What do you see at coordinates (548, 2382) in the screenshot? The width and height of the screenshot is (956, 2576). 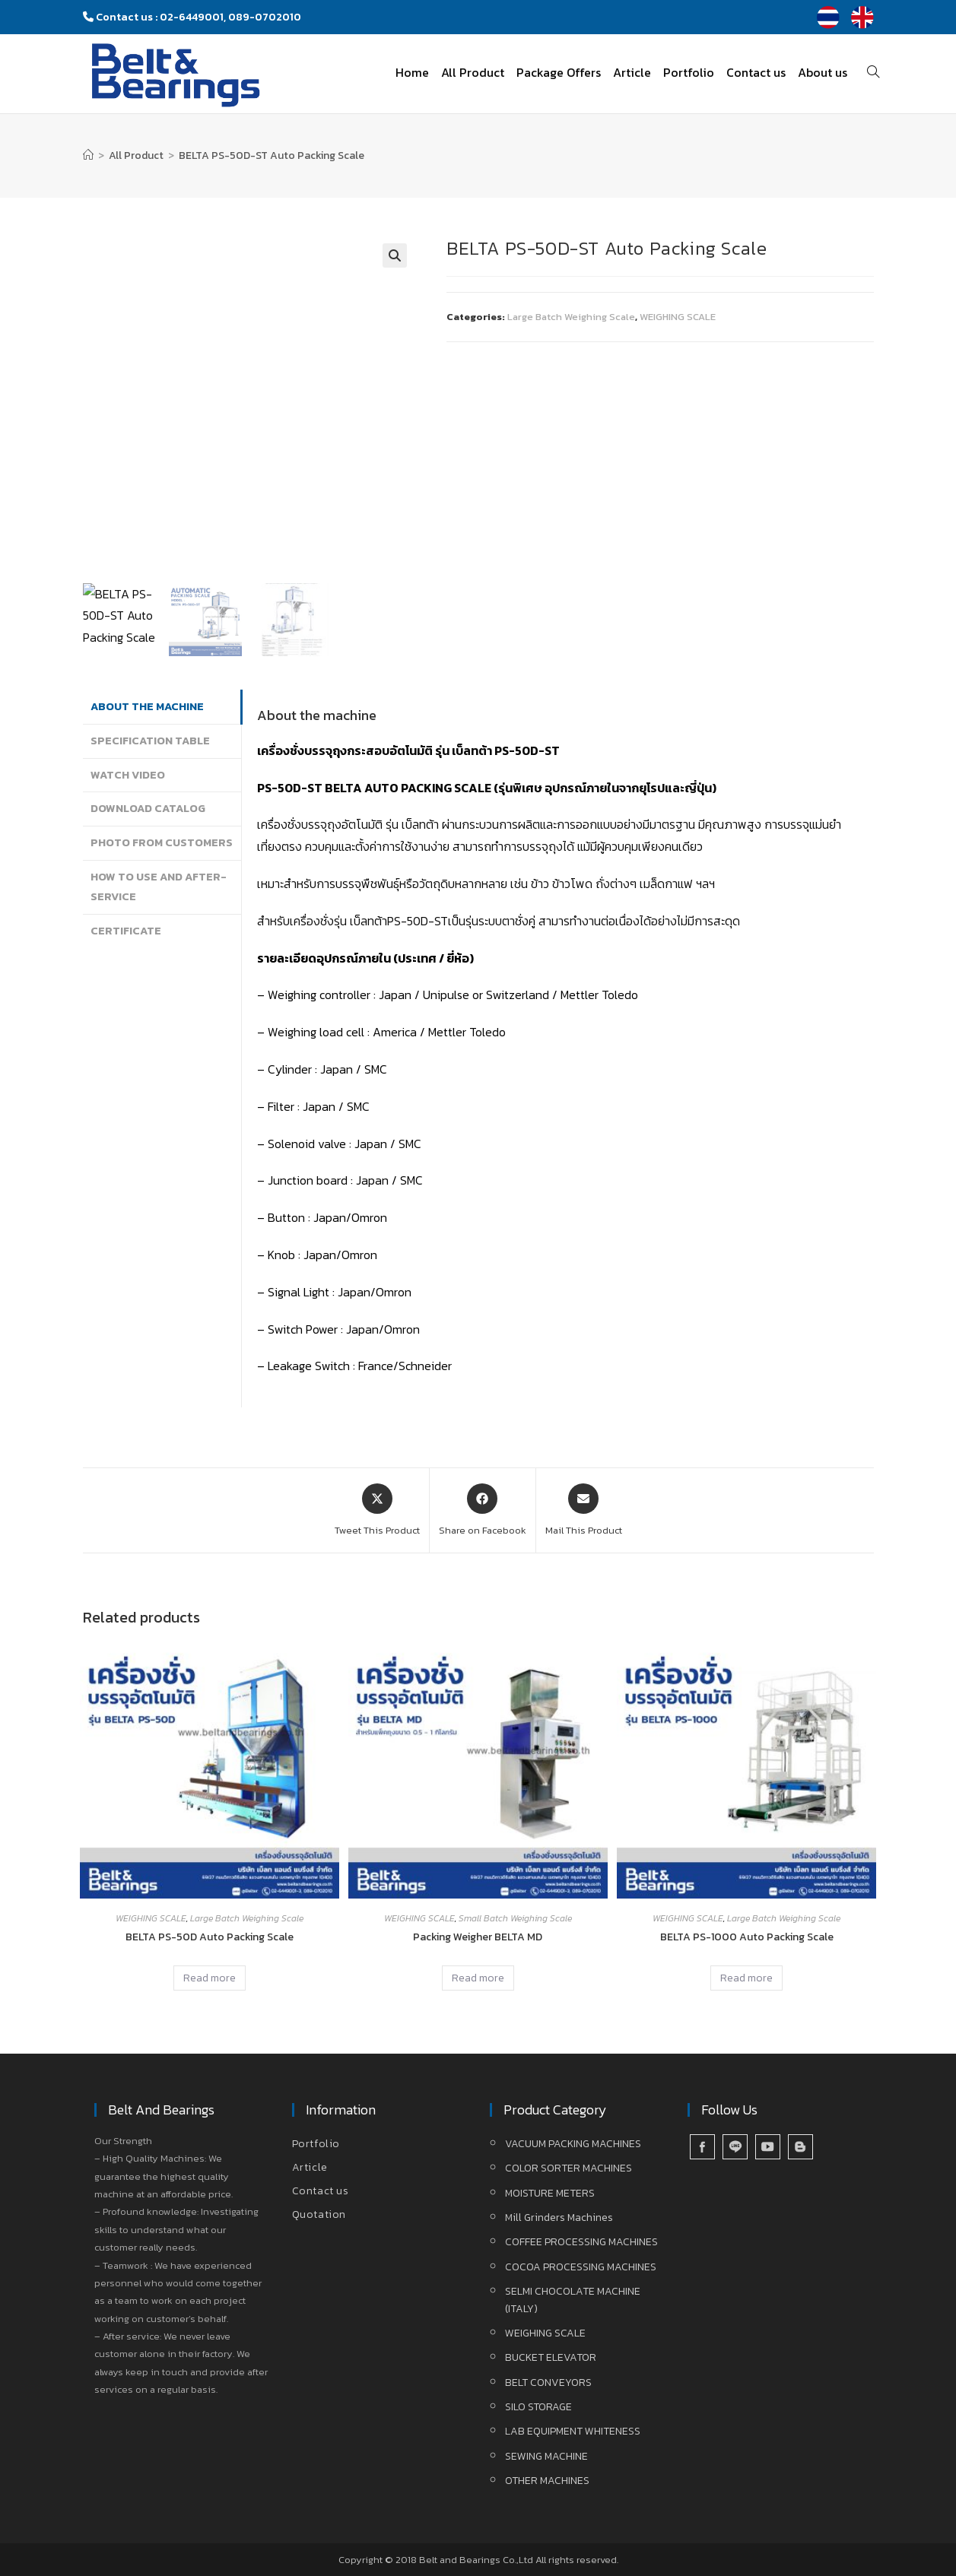 I see `BELT CONVEYORS` at bounding box center [548, 2382].